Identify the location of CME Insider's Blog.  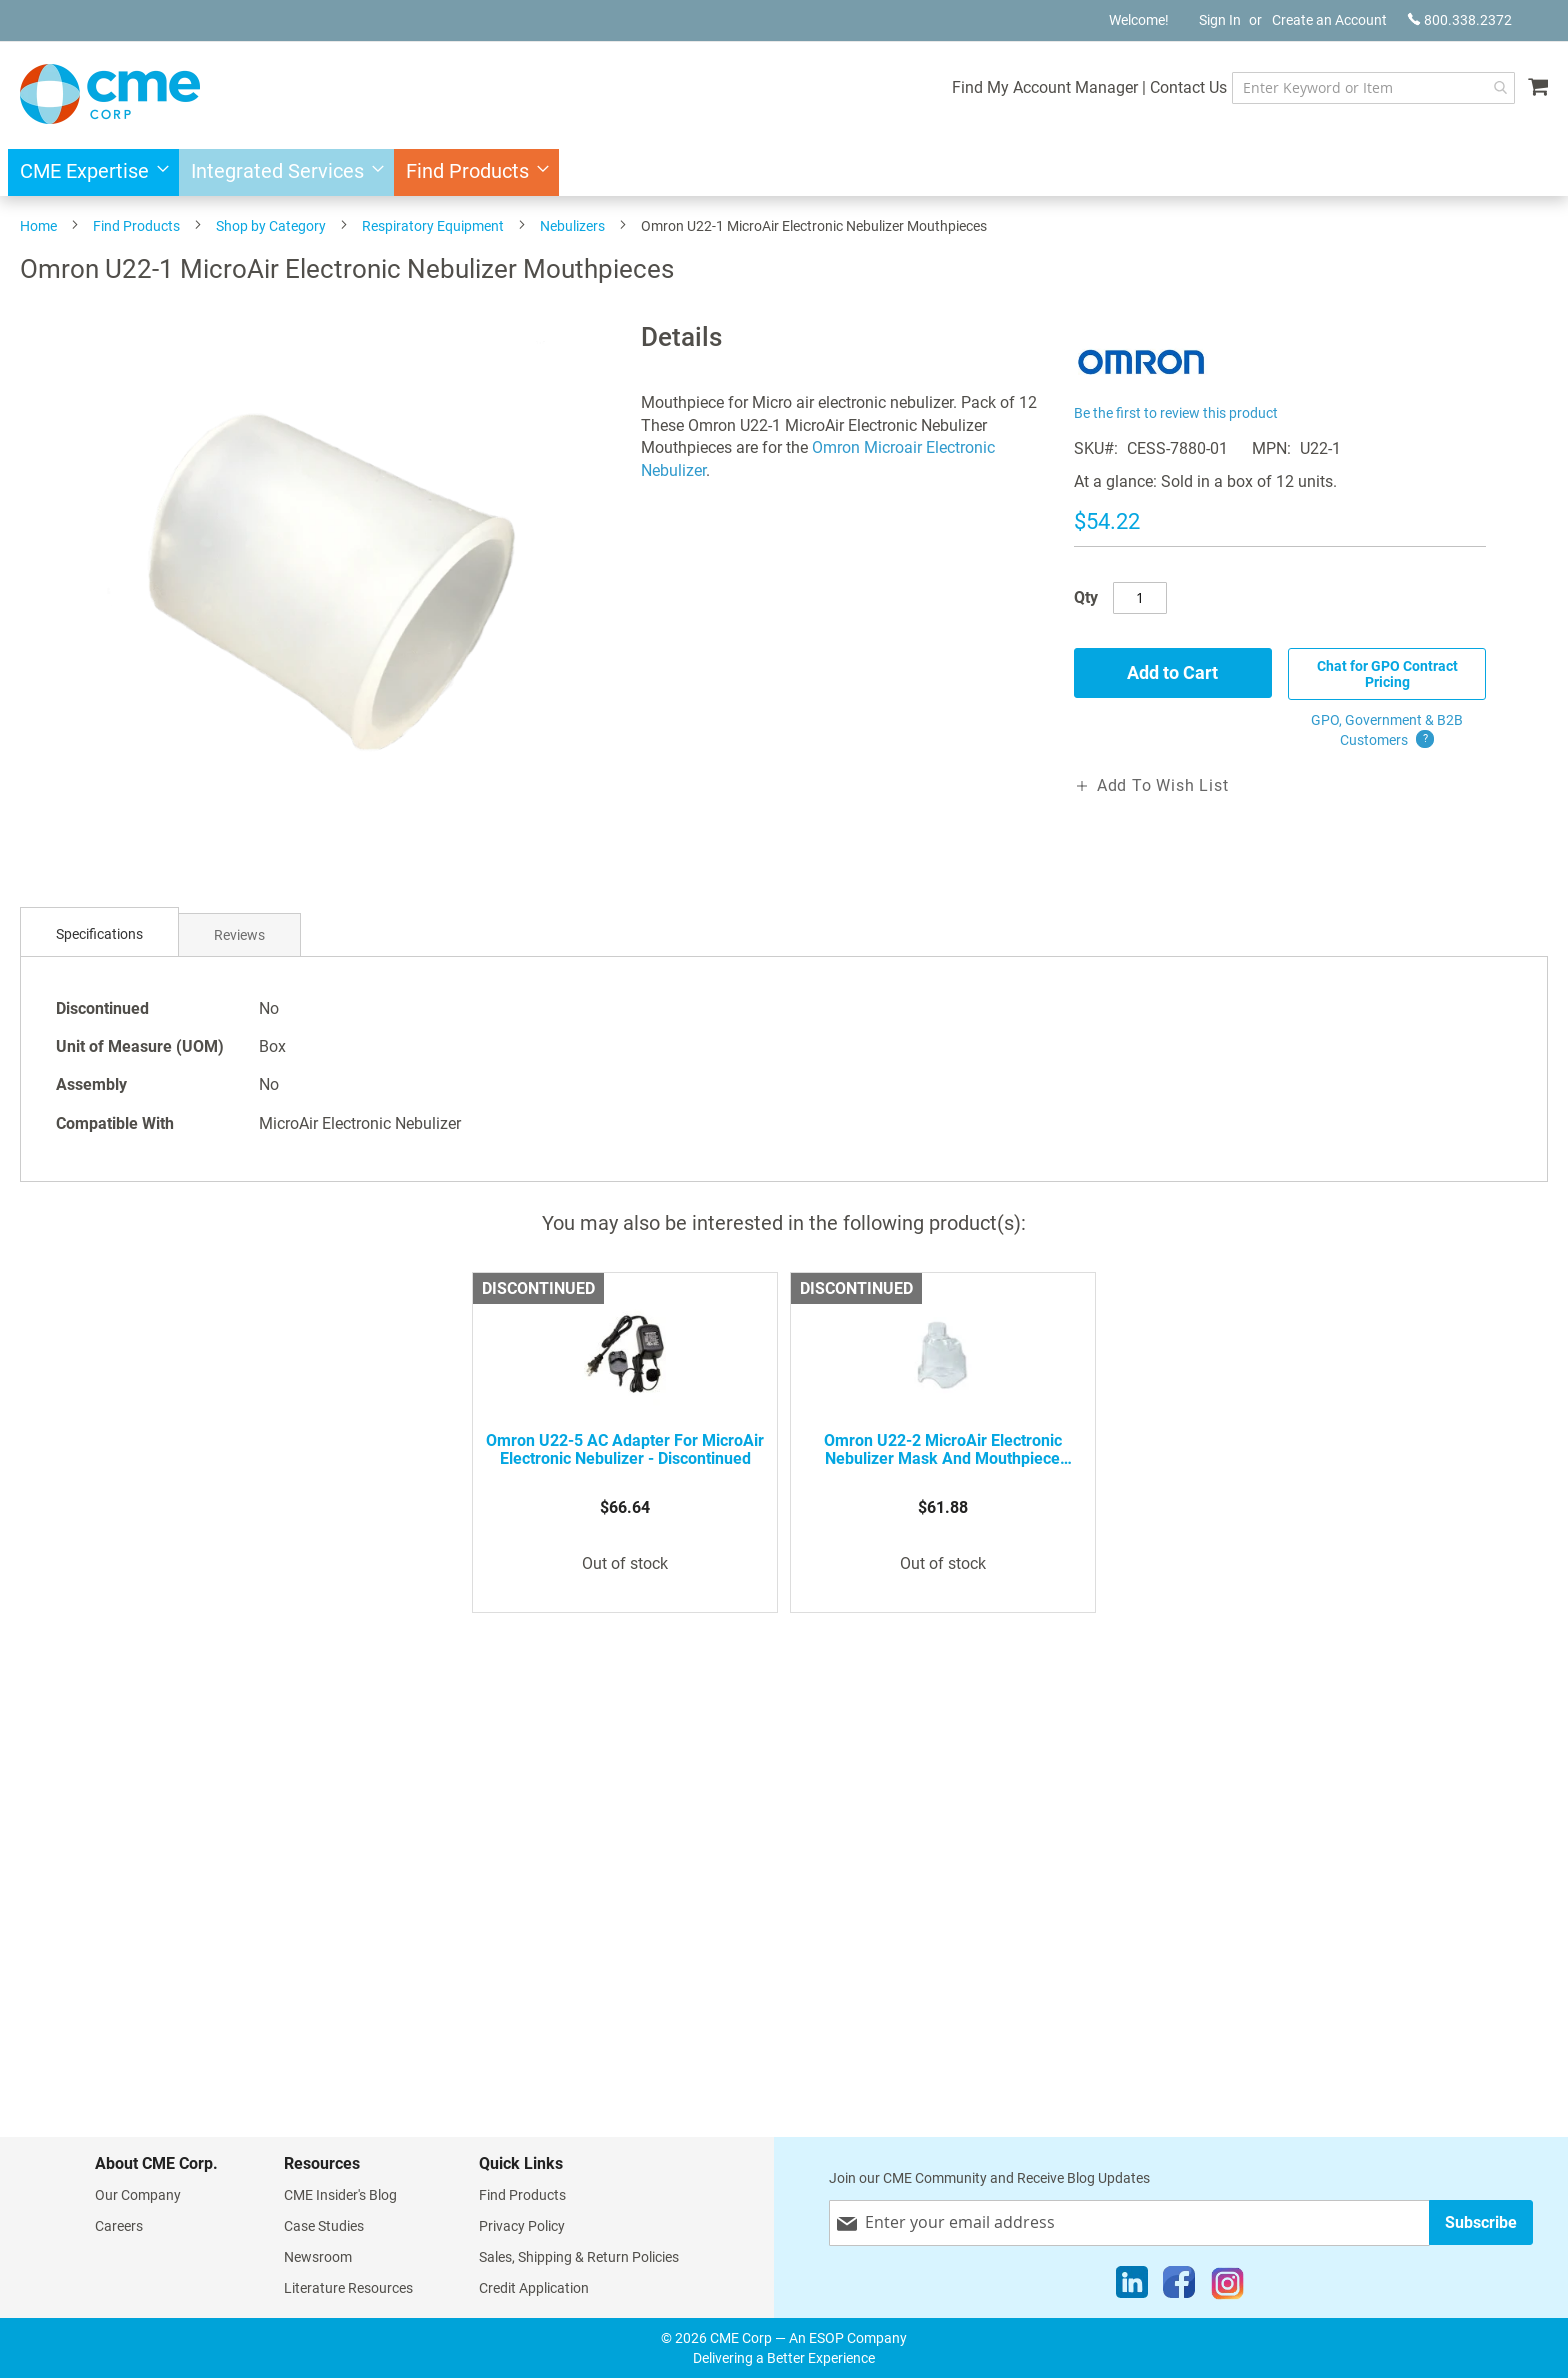
(340, 2195).